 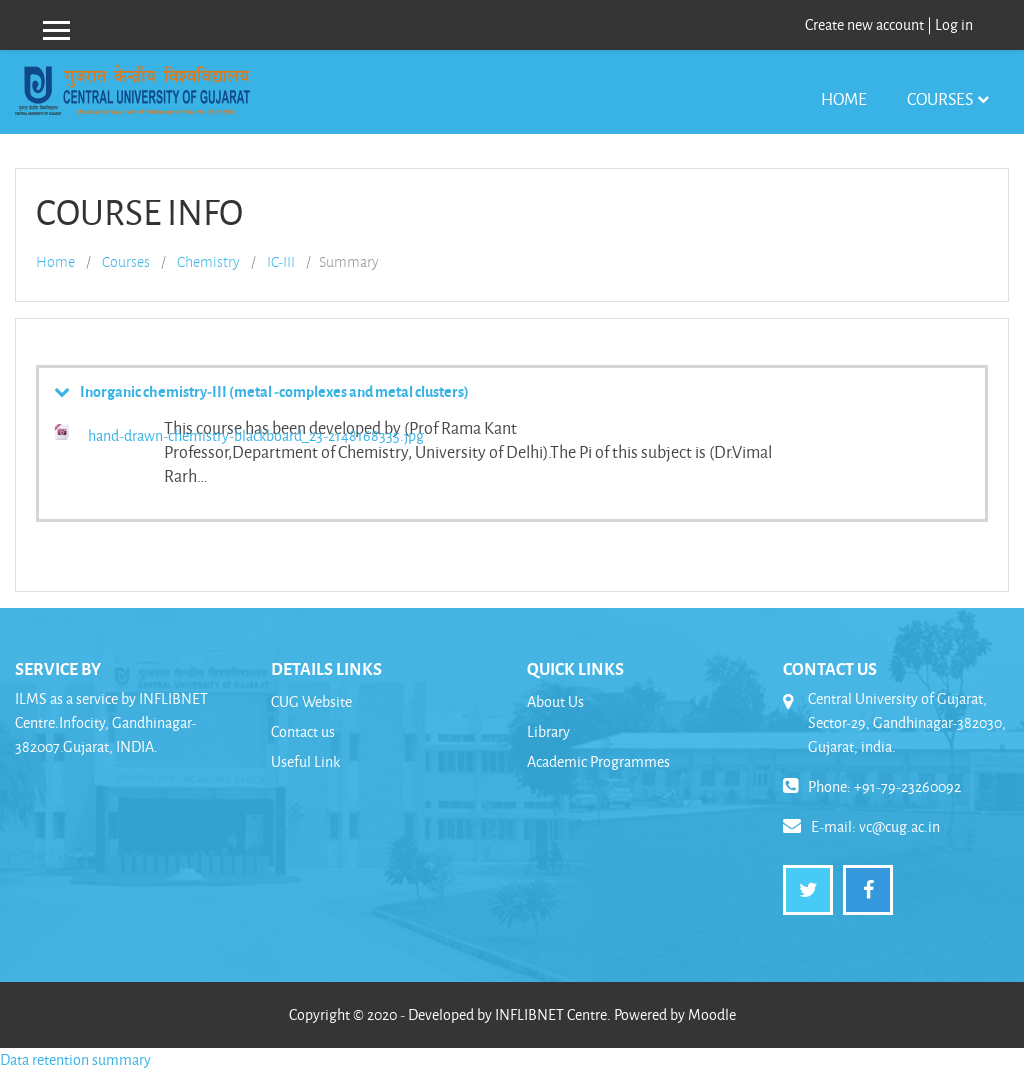 I want to click on Create new account, so click(x=864, y=24).